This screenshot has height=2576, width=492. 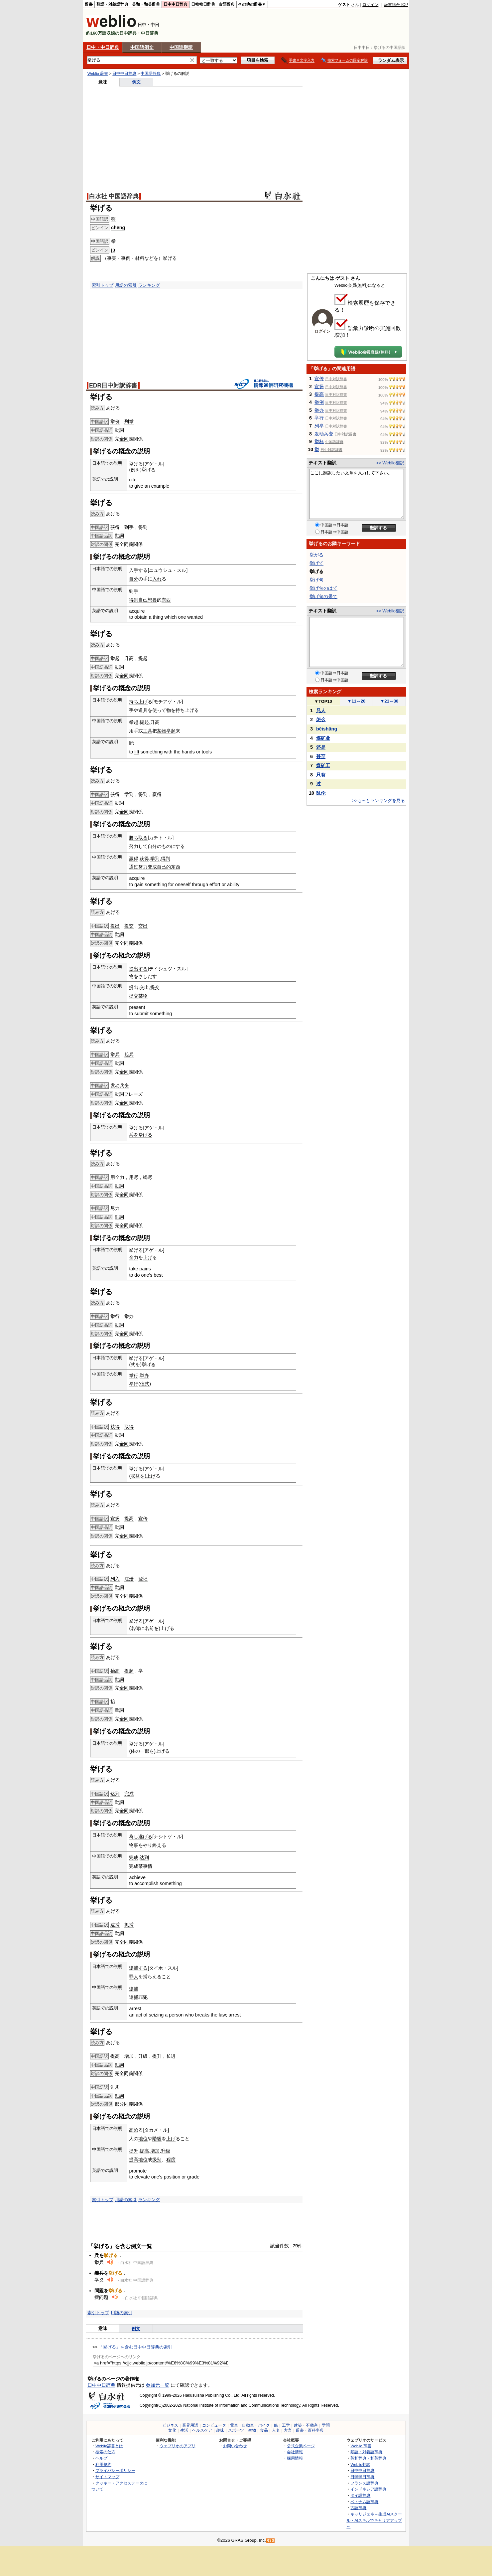 What do you see at coordinates (364, 2501) in the screenshot?
I see `ベトナム語辞典` at bounding box center [364, 2501].